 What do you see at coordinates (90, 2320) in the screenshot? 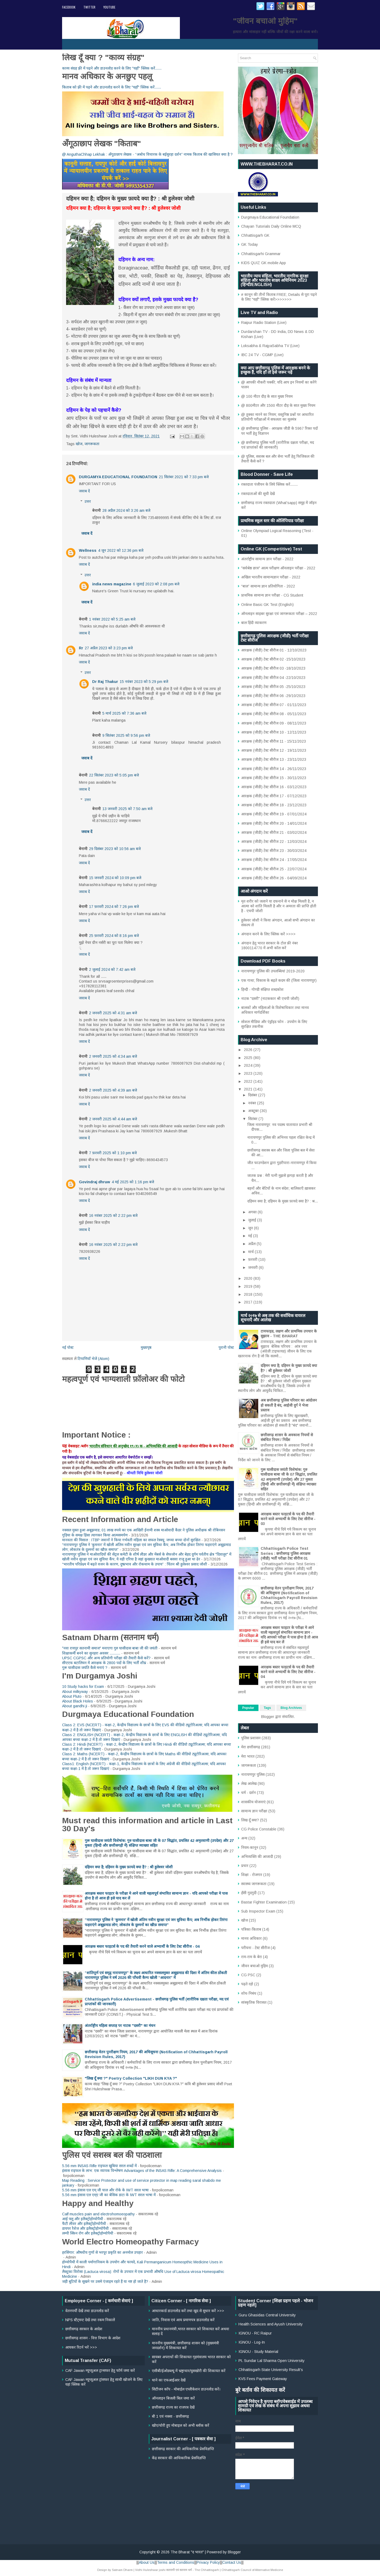
I see `NPS स्टैट्मन्ट देखें तथा रकम निकालें` at bounding box center [90, 2320].